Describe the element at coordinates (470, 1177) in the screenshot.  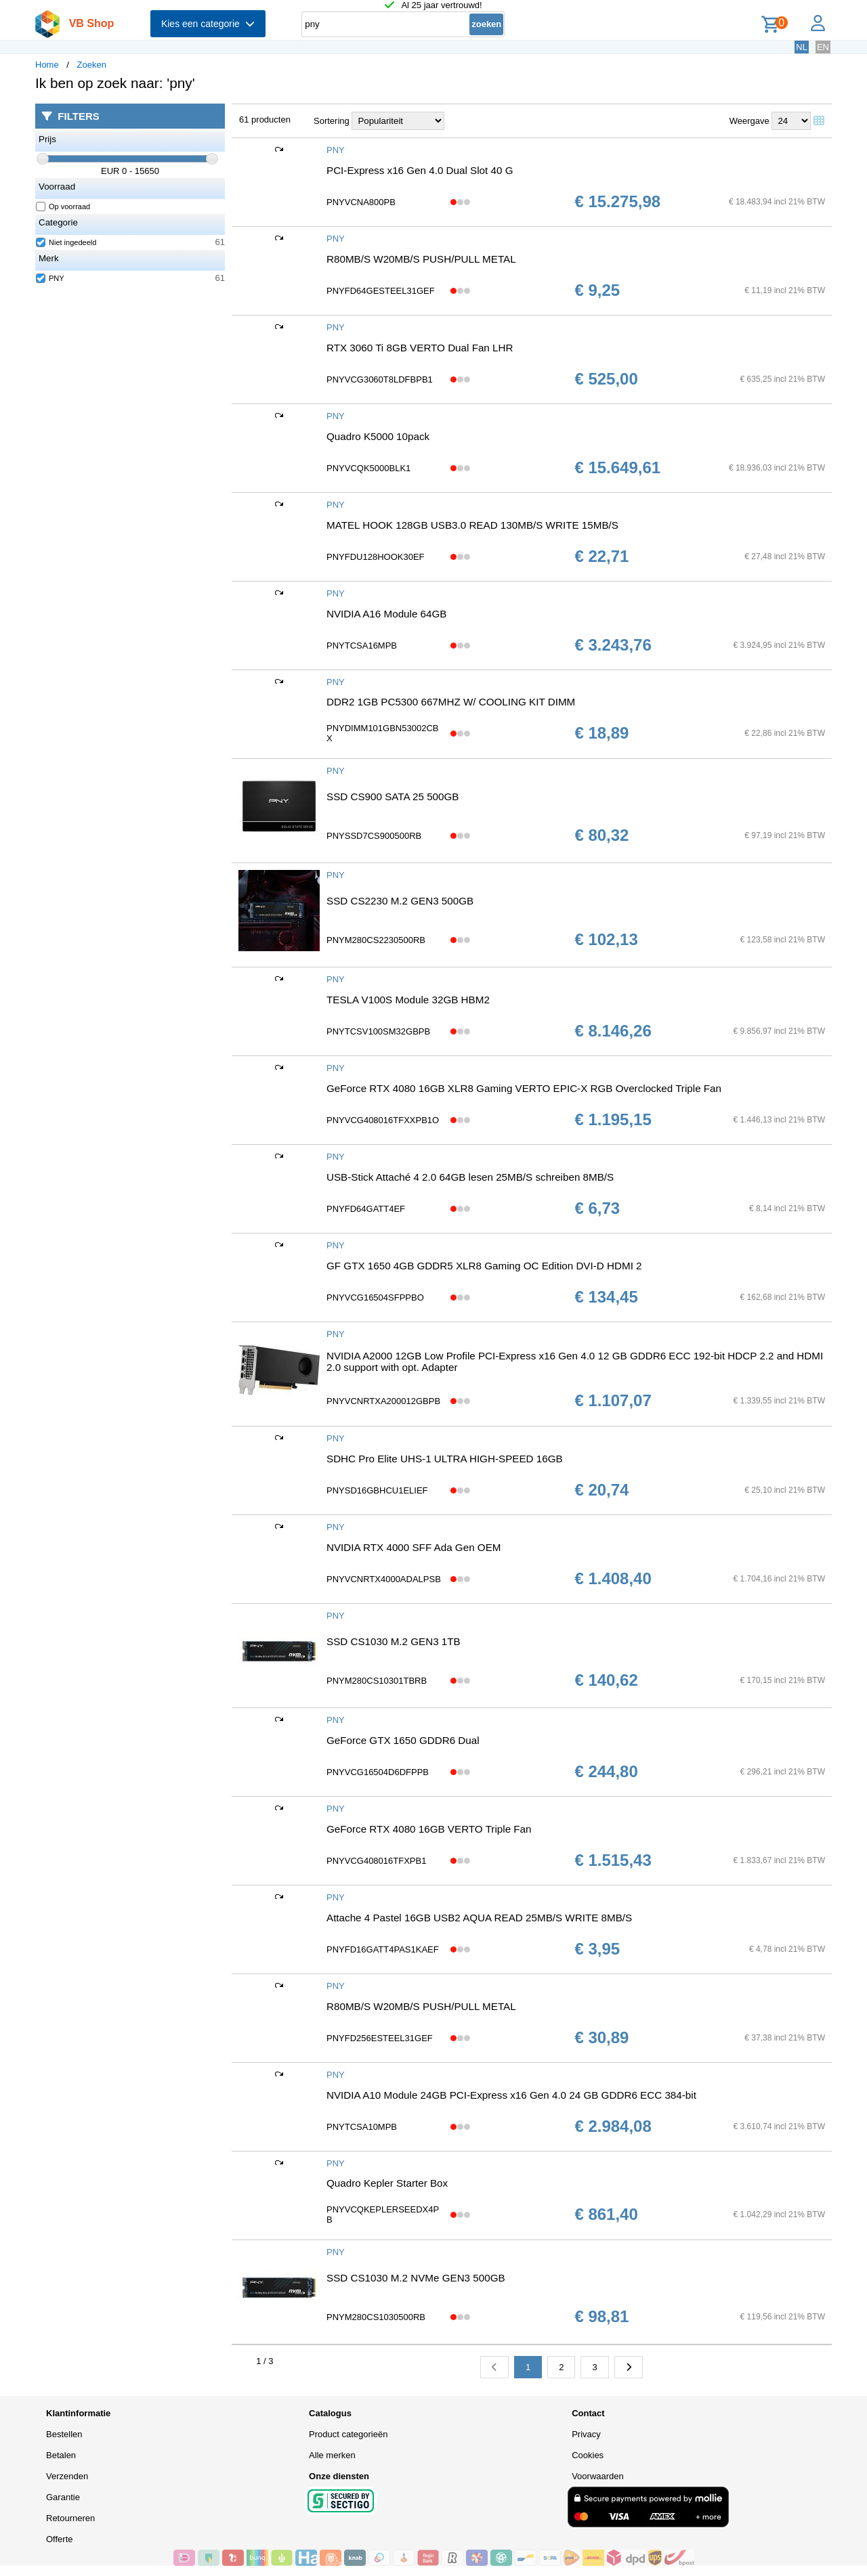
I see `USB-Stick Attaché 4 2.0 64GB lesen 25MB/S schreiben 8MB/S` at that location.